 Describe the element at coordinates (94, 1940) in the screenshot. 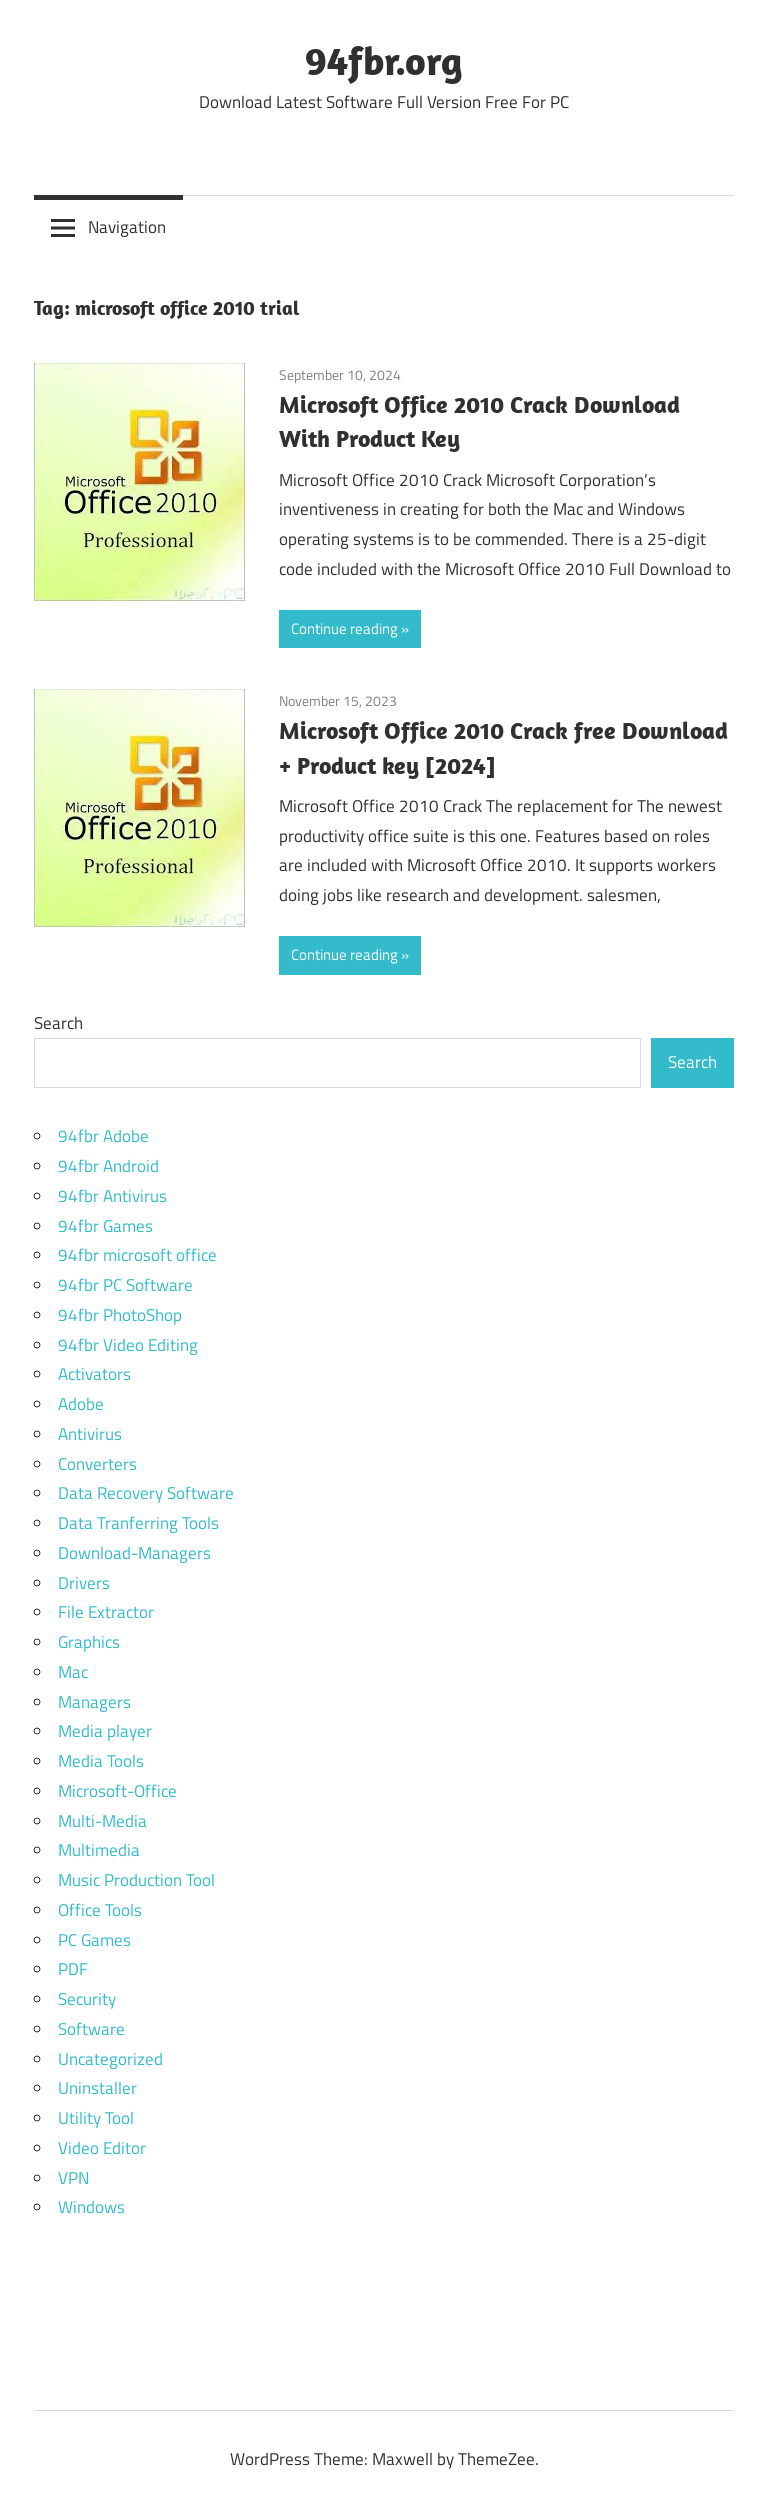

I see `PC Games` at that location.